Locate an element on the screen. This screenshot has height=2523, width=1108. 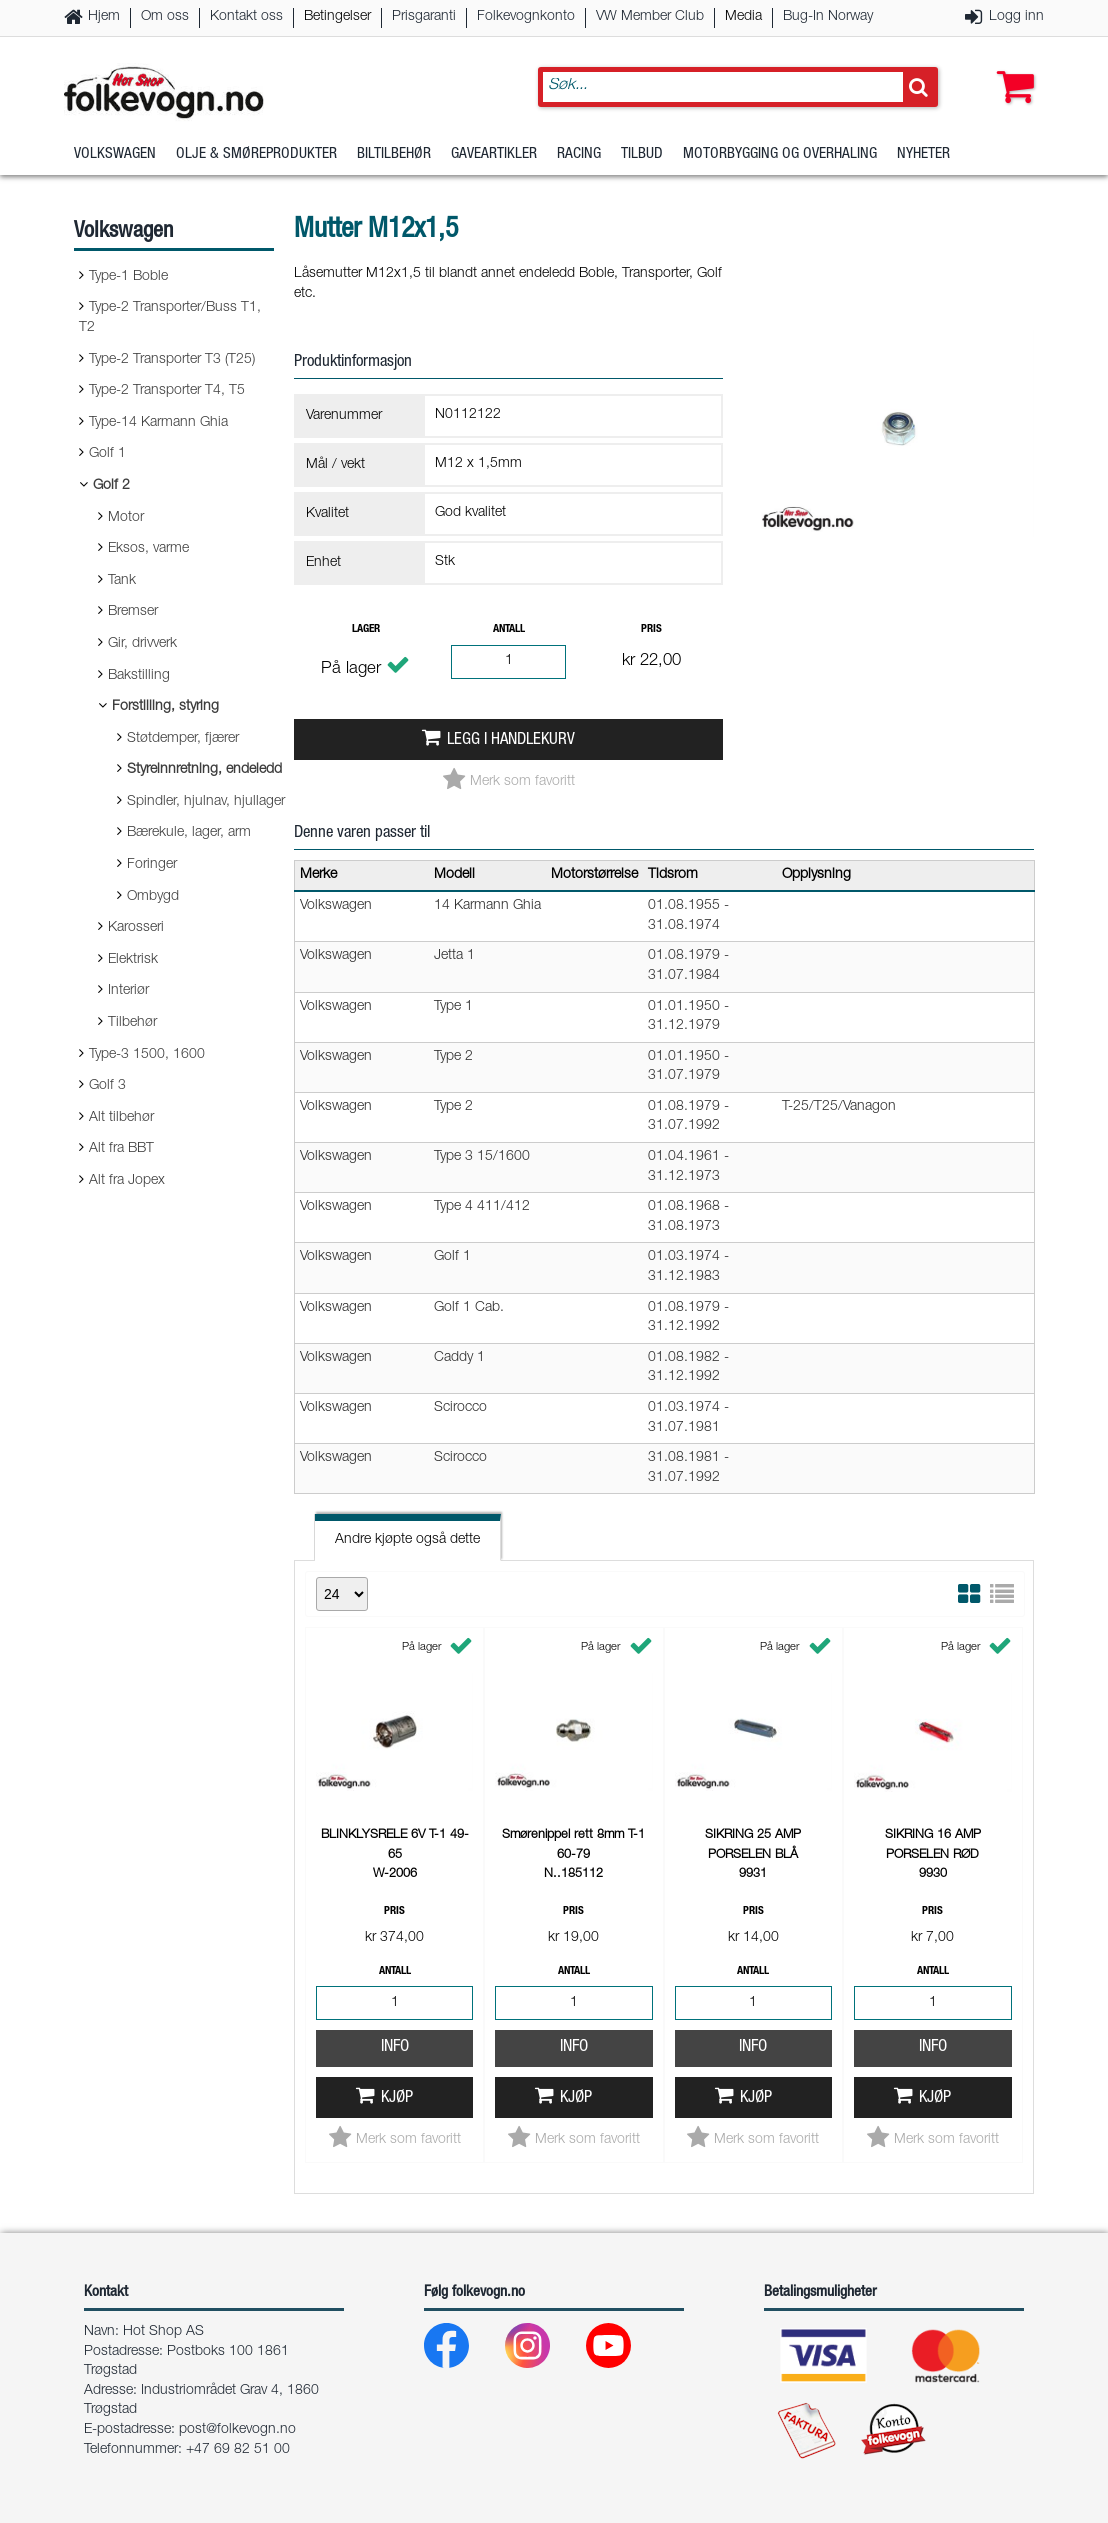
Kjøp [button] is located at coordinates (397, 2098).